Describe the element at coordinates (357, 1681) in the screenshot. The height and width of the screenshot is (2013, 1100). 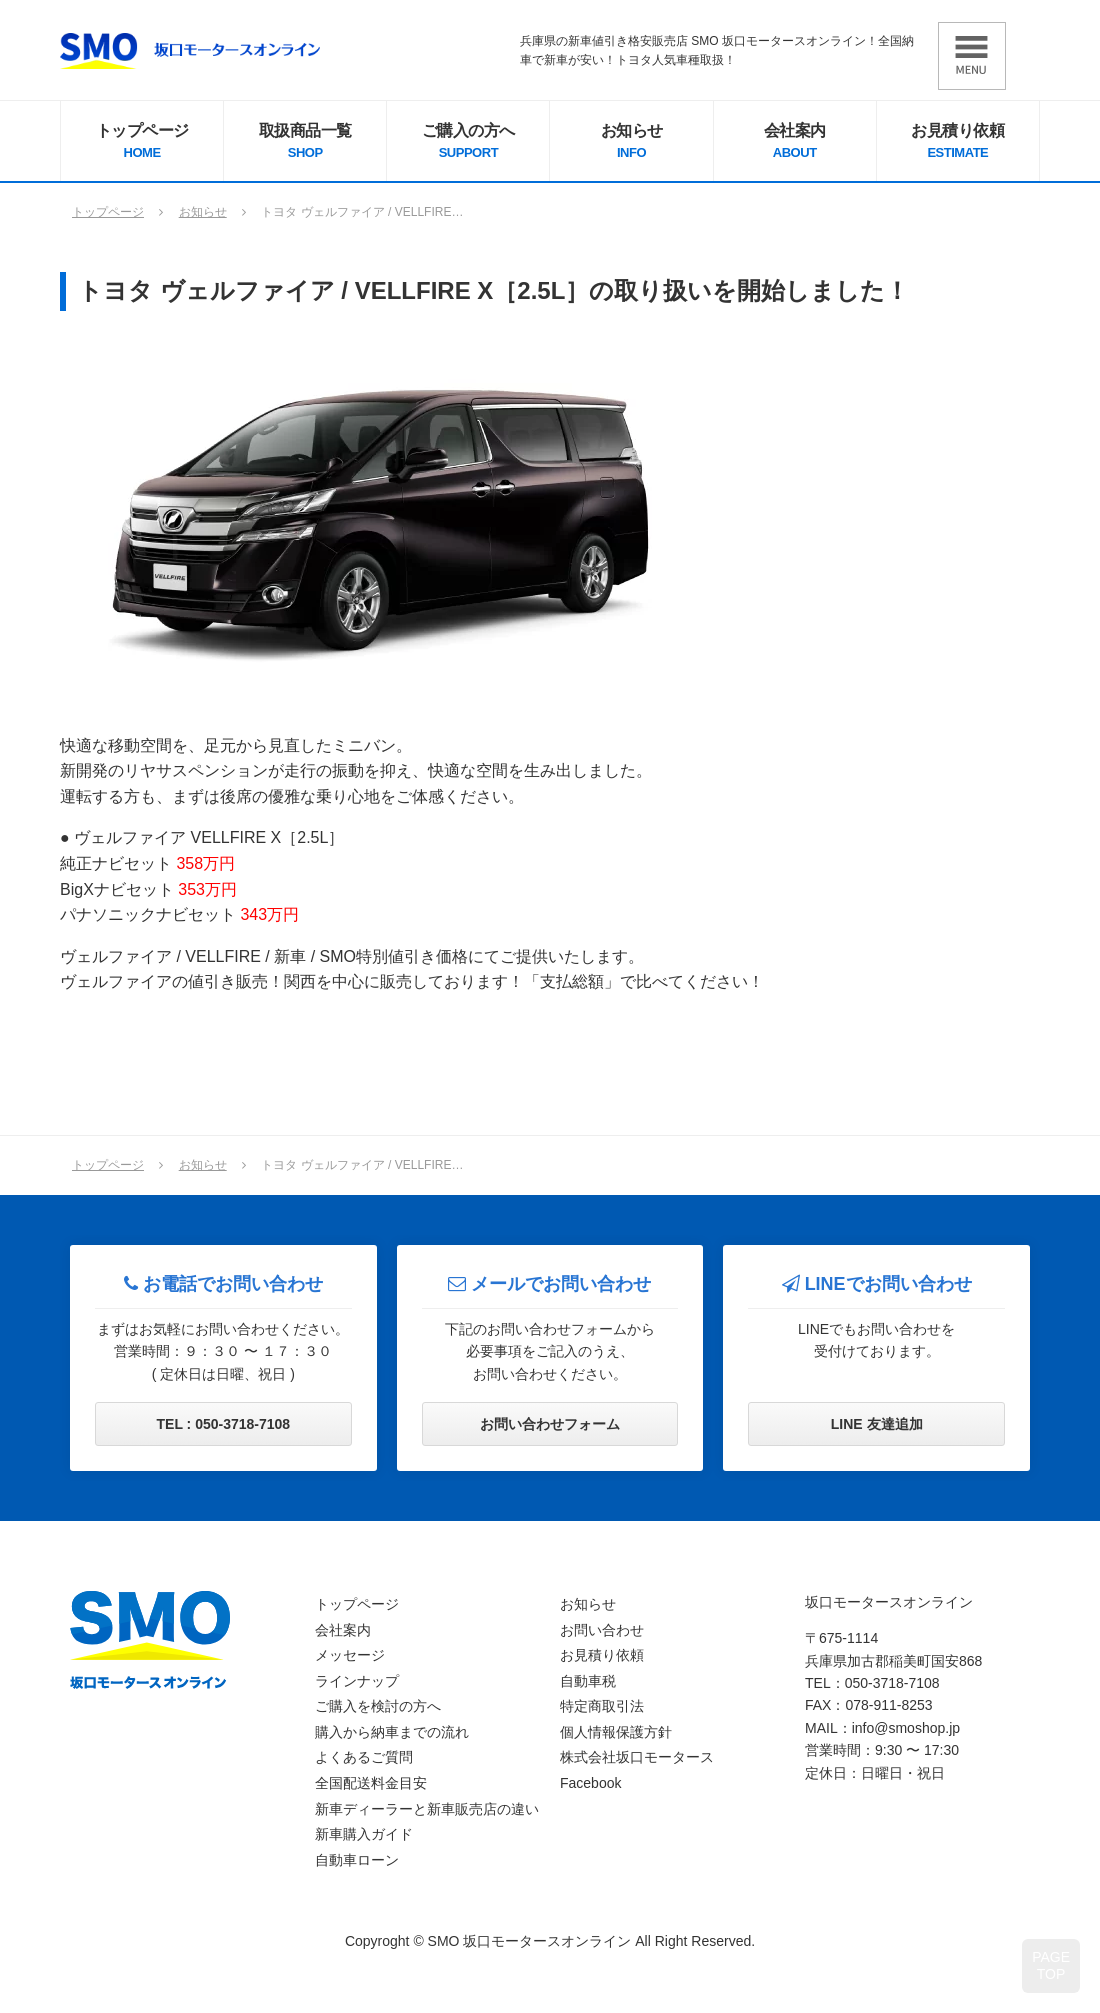
I see `ラインナップ` at that location.